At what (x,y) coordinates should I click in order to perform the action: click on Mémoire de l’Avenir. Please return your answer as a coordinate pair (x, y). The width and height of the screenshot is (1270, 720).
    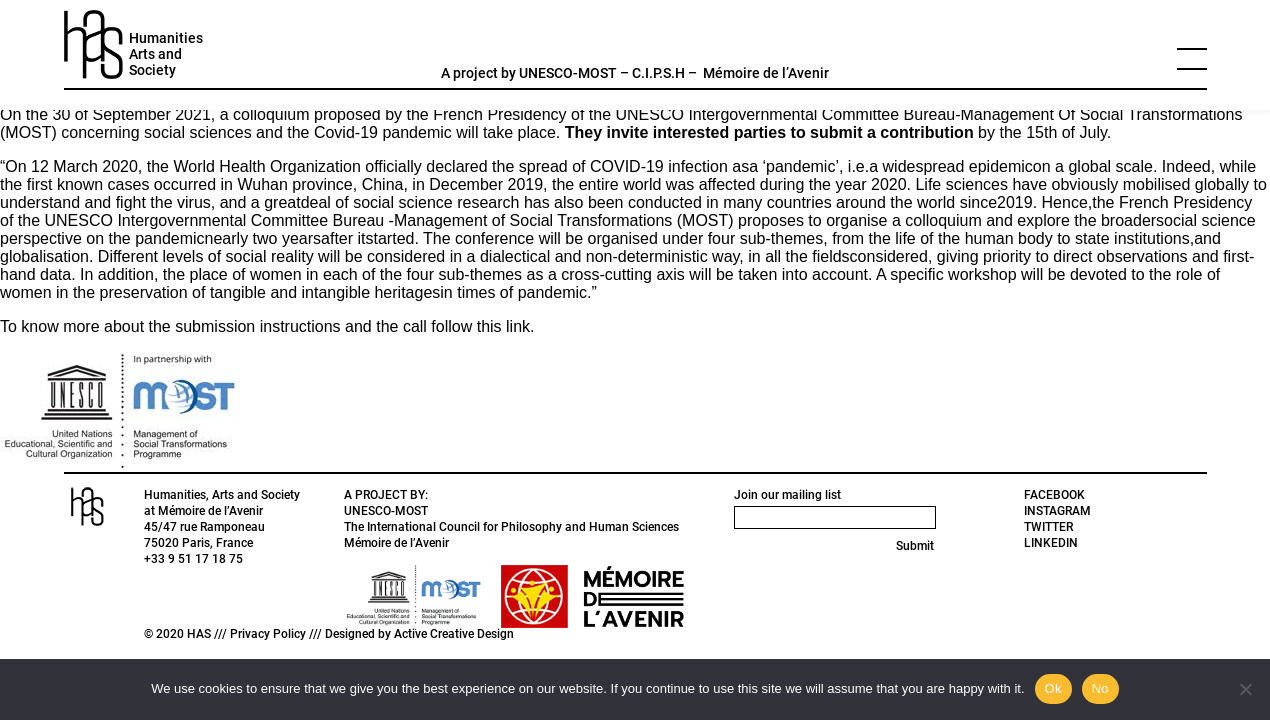
    Looking at the image, I should click on (766, 73).